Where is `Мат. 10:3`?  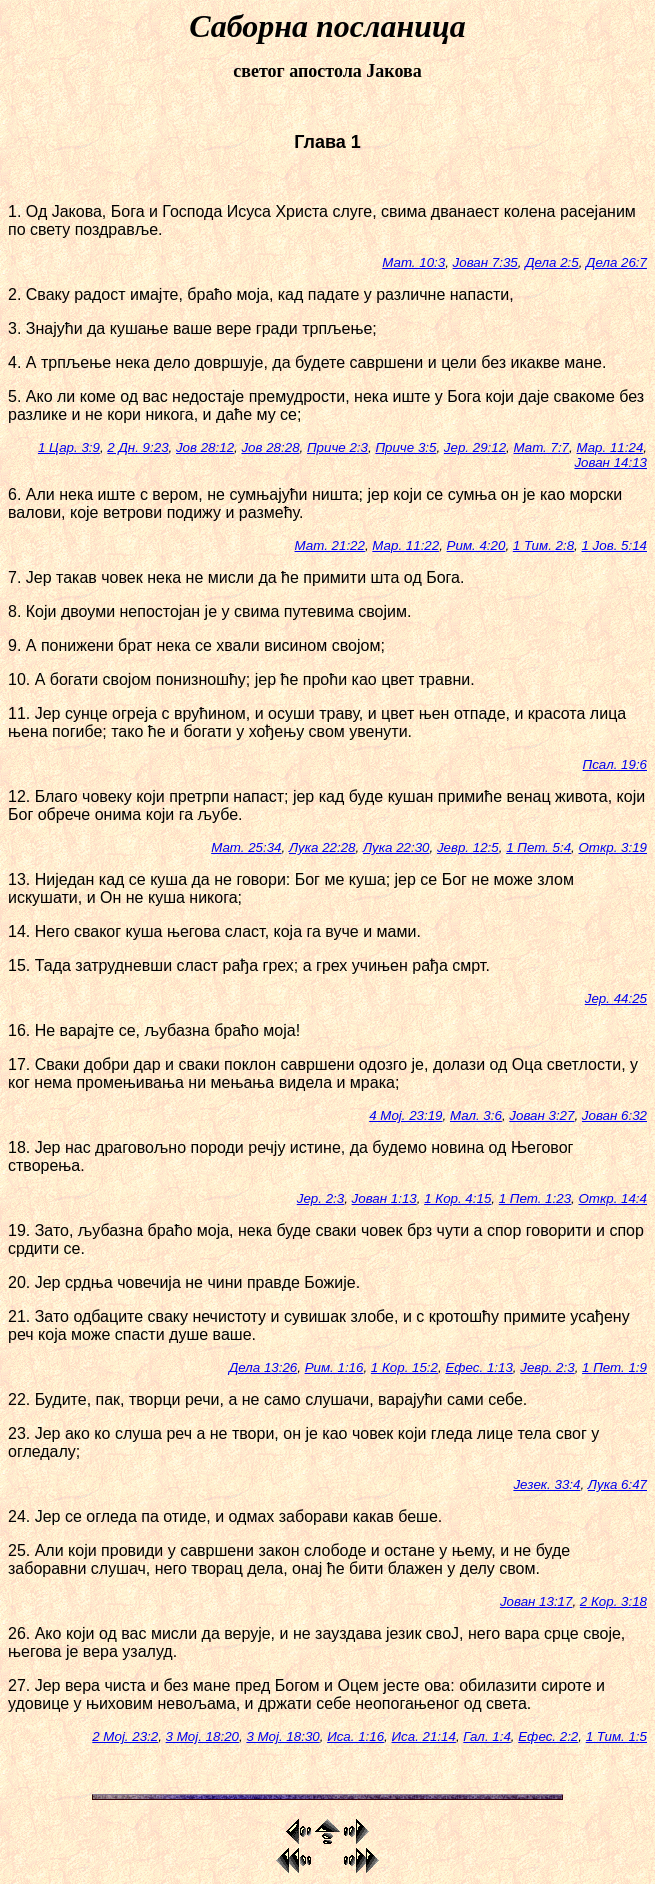 Мат. 10:3 is located at coordinates (413, 262).